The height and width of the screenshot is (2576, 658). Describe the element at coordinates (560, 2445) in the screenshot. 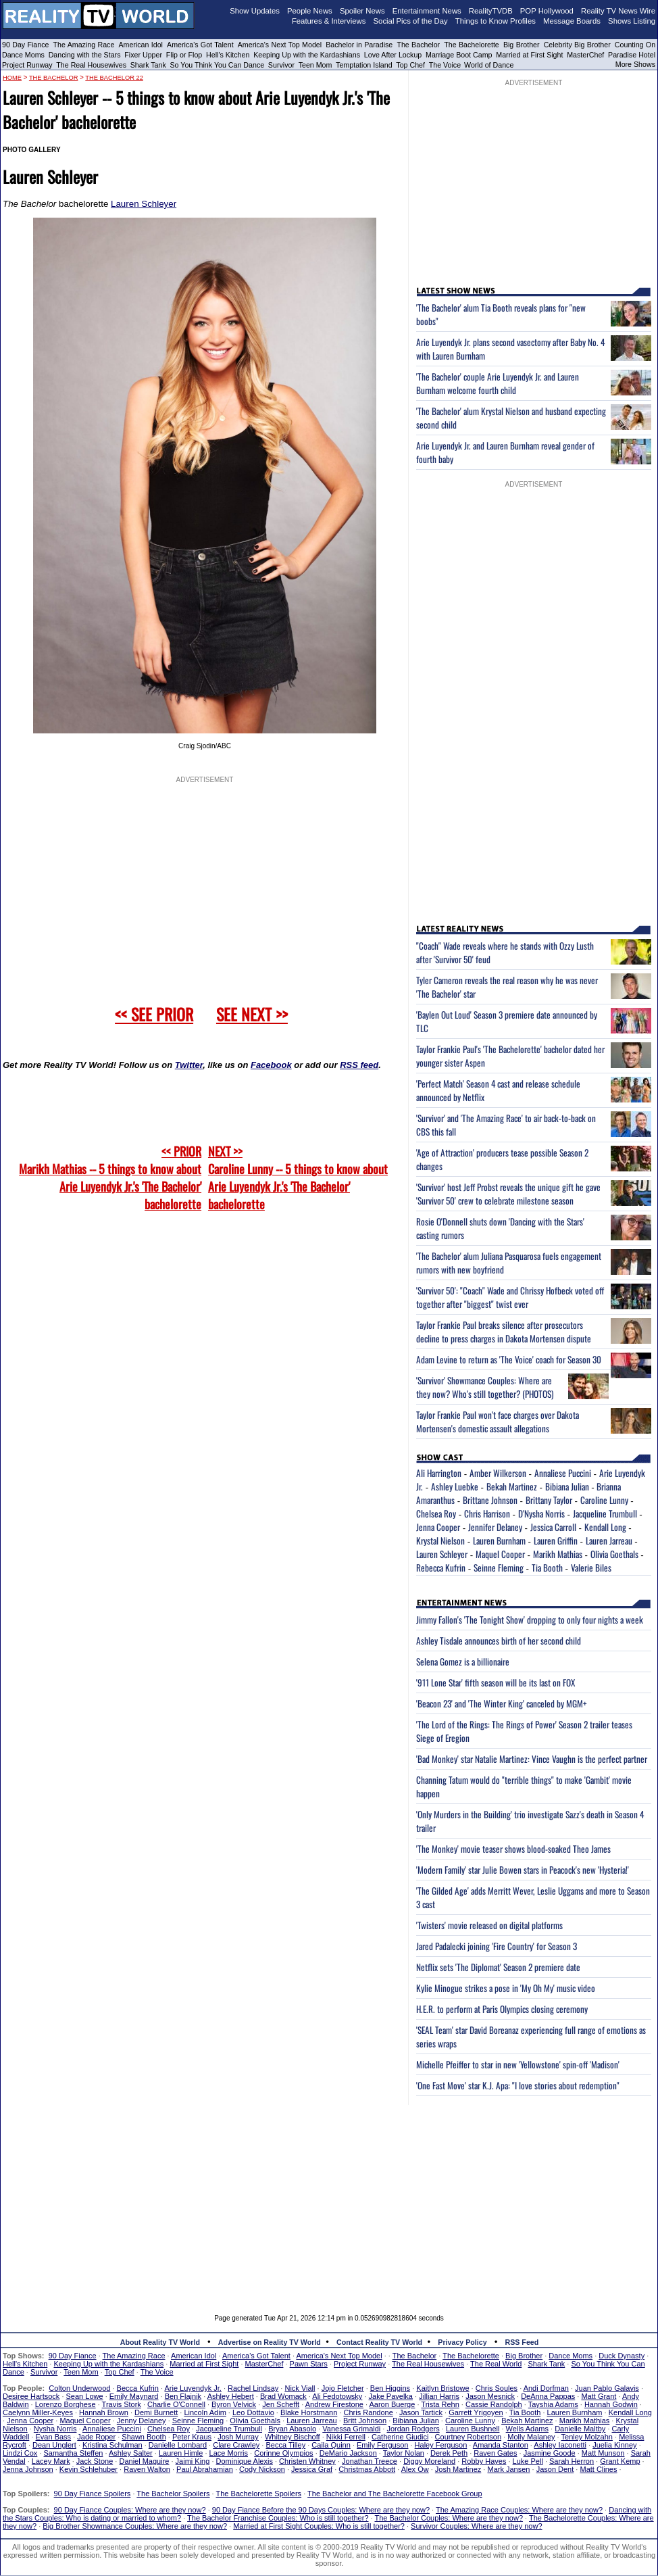

I see `Ashley Iaconetti` at that location.